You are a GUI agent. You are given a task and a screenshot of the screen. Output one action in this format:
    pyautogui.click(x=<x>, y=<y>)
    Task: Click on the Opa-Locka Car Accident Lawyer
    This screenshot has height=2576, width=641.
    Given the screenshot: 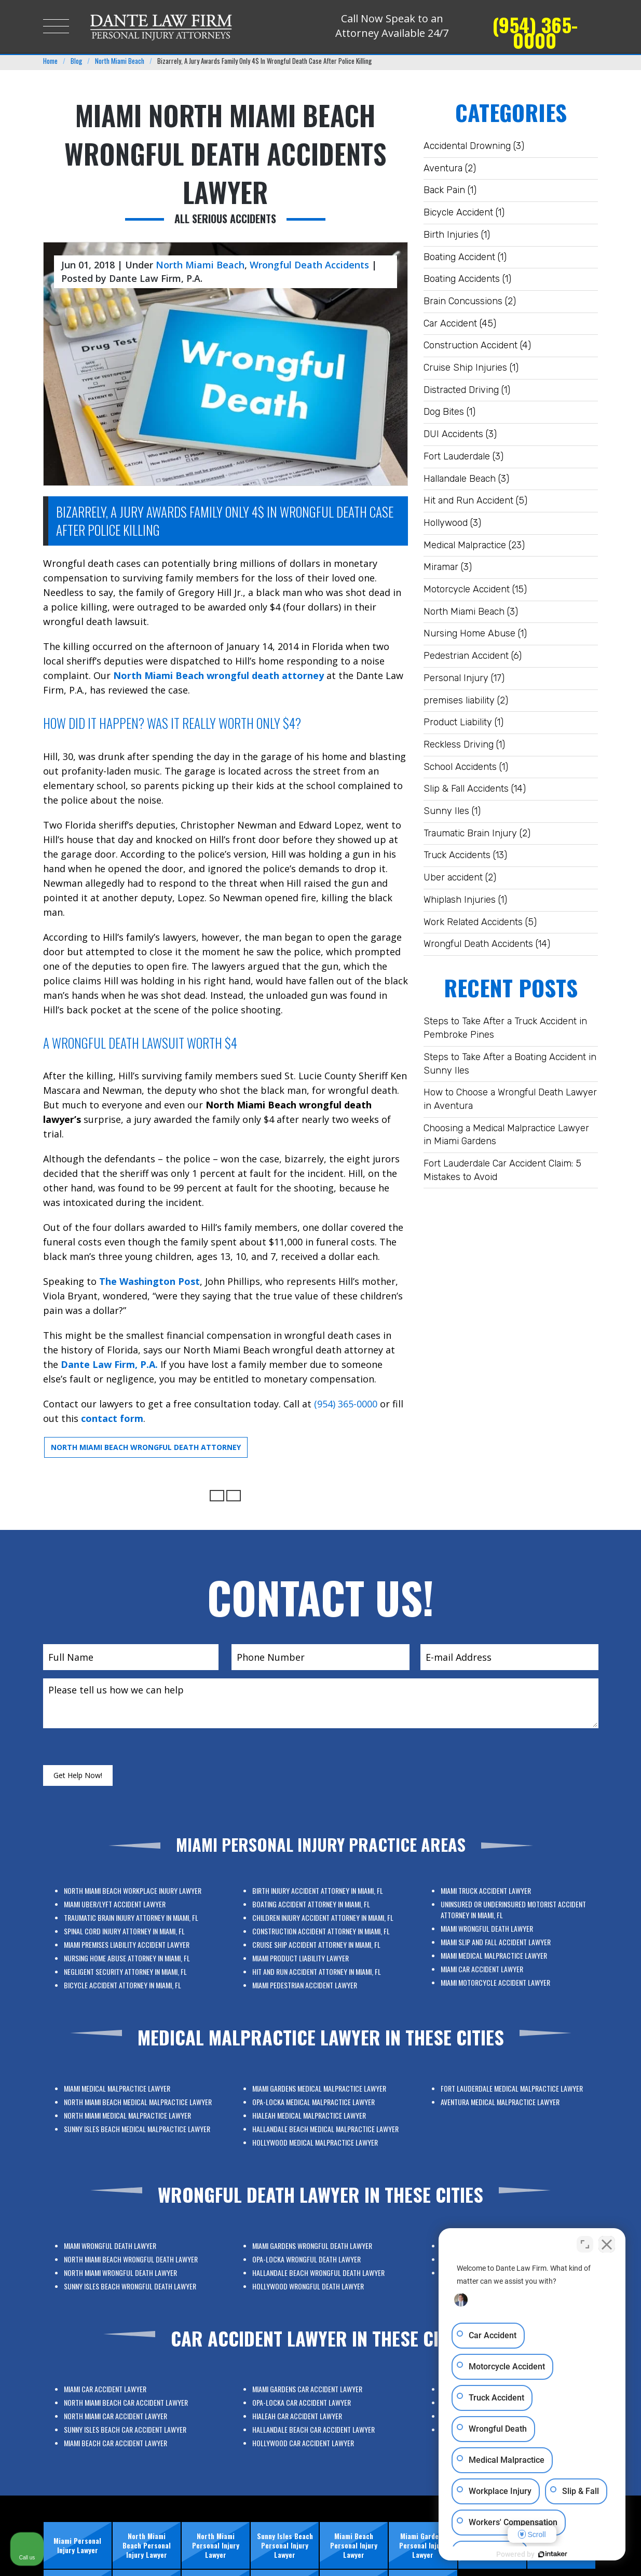 What is the action you would take?
    pyautogui.click(x=314, y=2413)
    